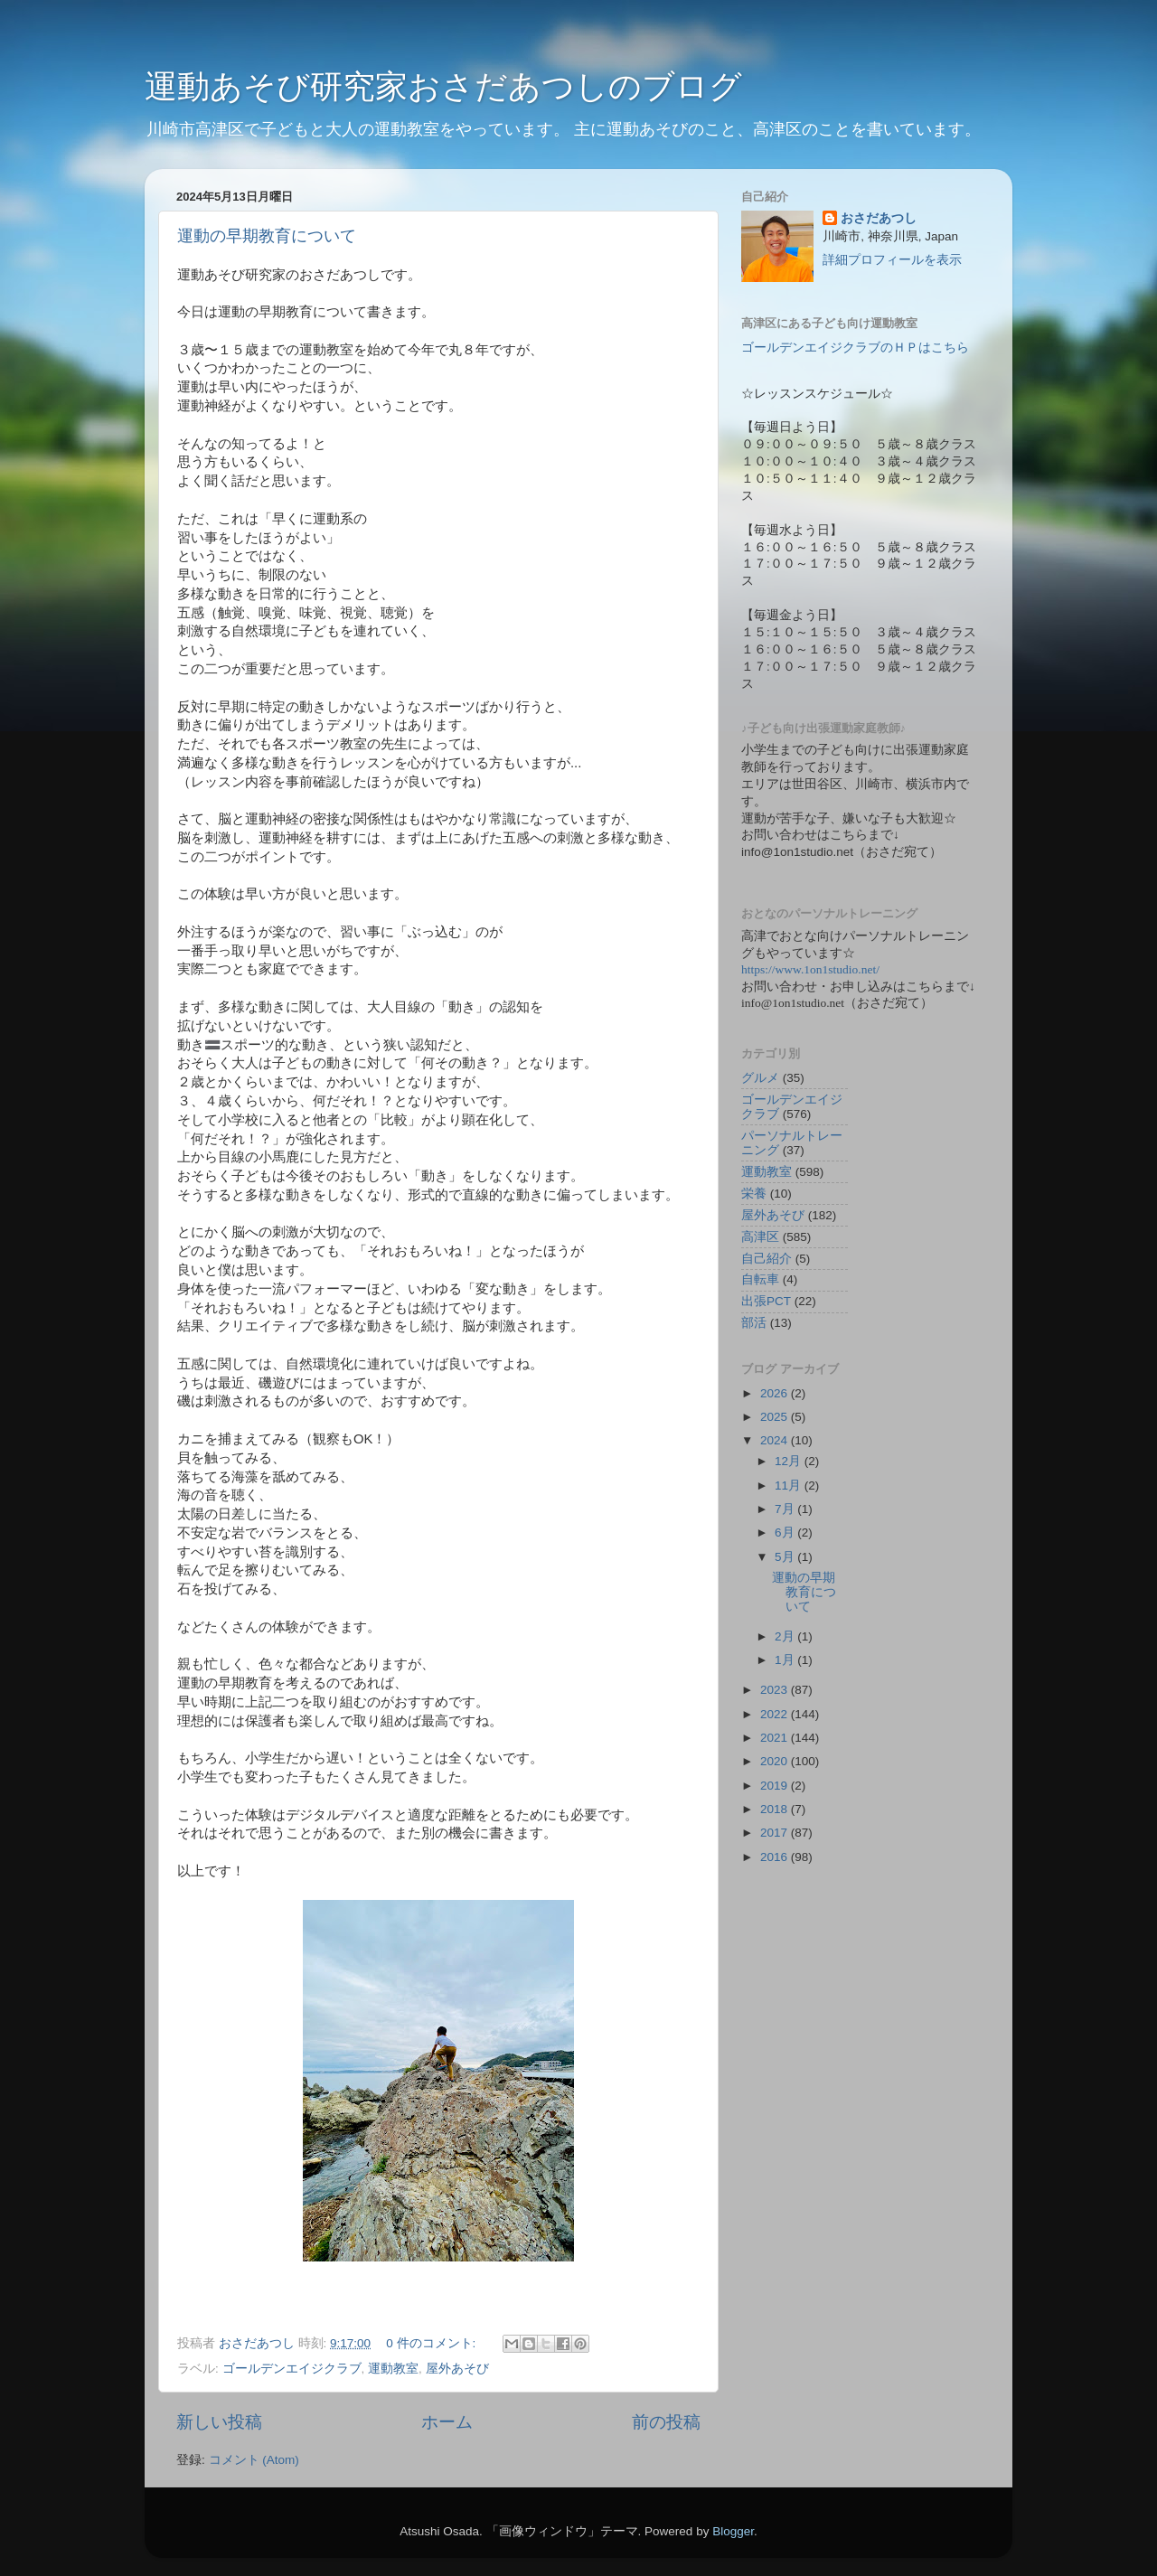  I want to click on 新しい投稿, so click(219, 2421).